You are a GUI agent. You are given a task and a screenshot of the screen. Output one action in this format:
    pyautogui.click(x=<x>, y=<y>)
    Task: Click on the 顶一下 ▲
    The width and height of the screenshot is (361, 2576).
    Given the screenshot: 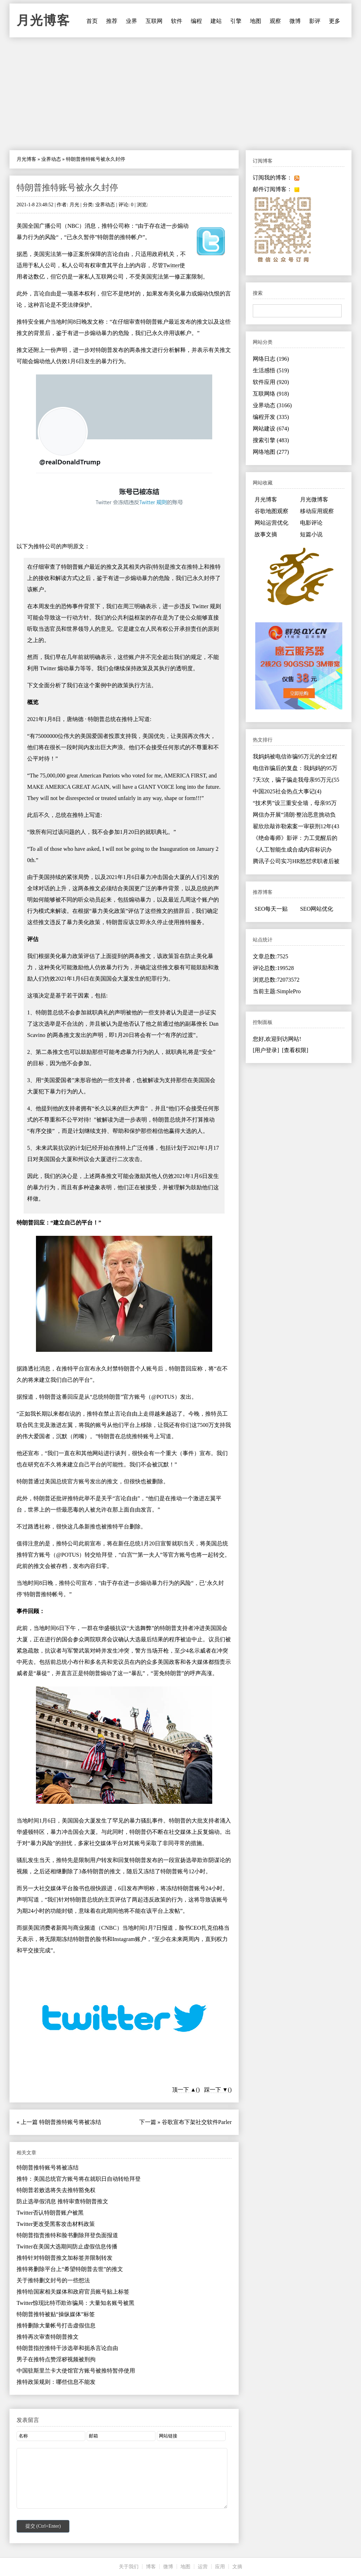 What is the action you would take?
    pyautogui.click(x=184, y=2090)
    